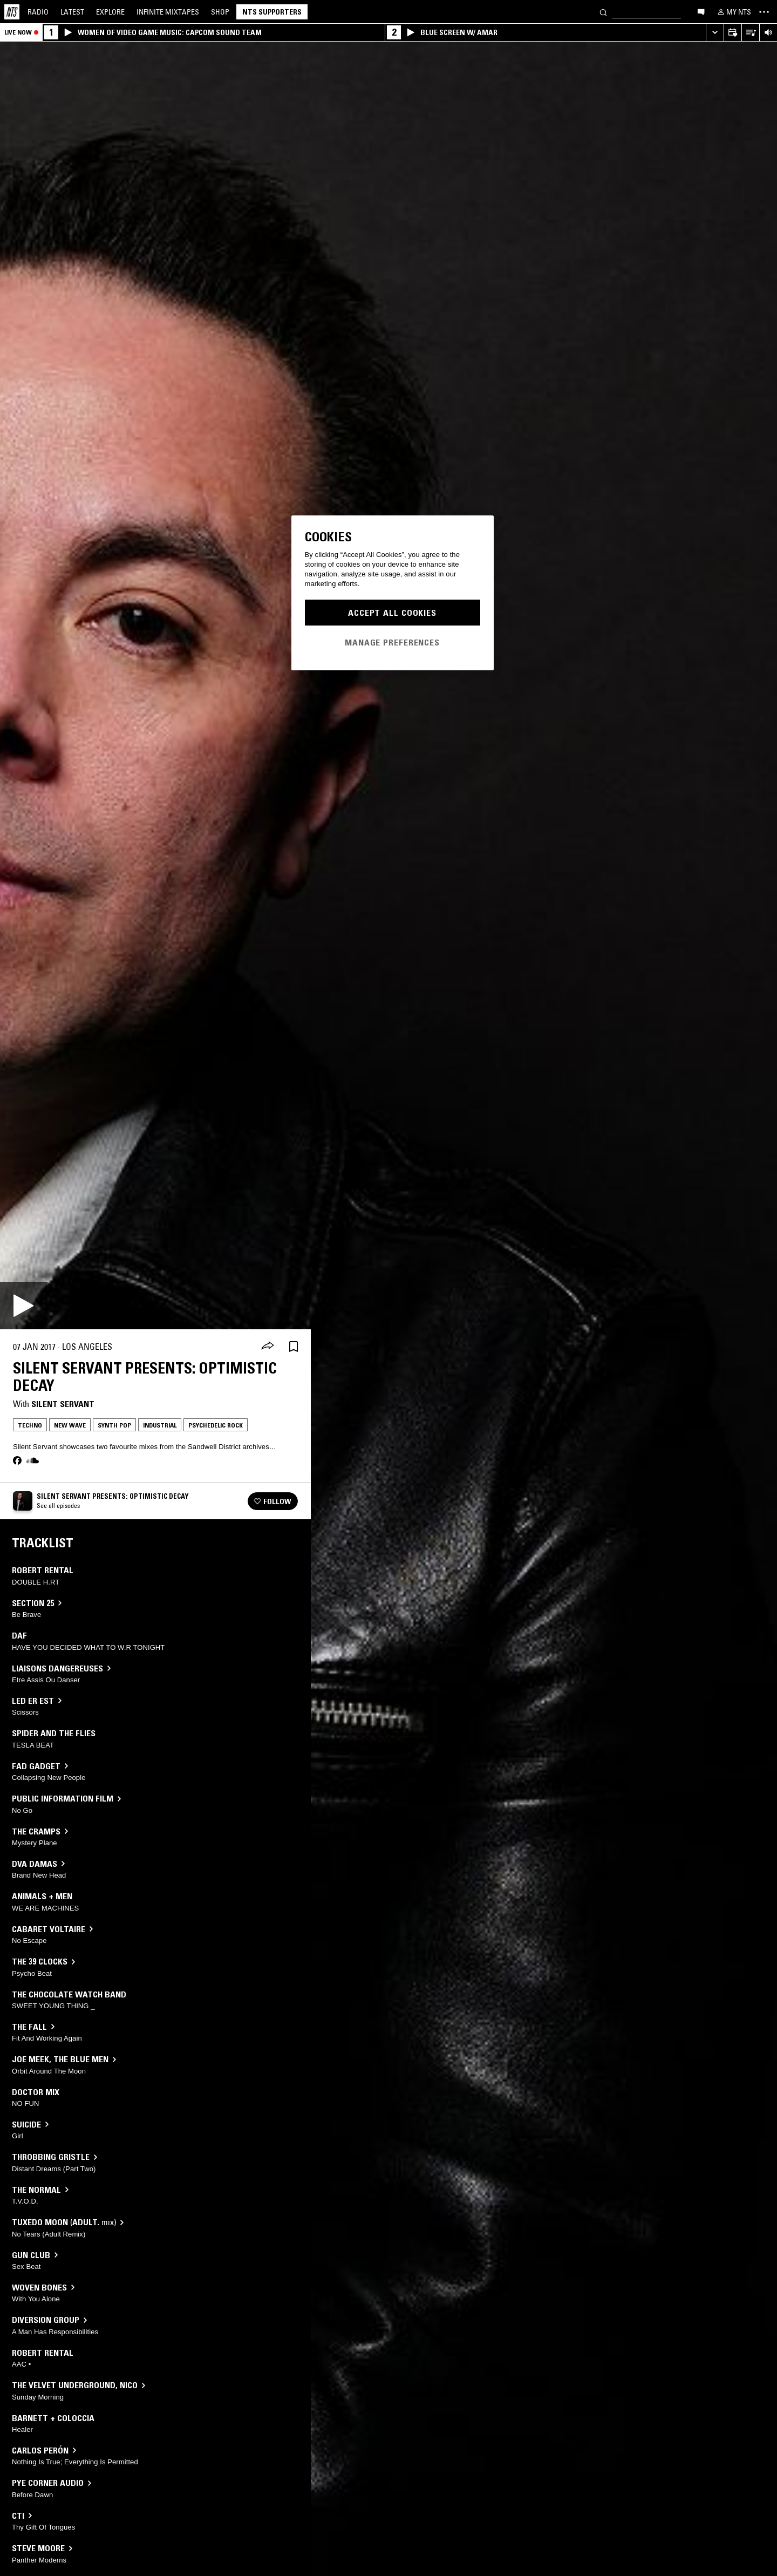 The height and width of the screenshot is (2576, 777). Describe the element at coordinates (110, 12) in the screenshot. I see `Explore` at that location.